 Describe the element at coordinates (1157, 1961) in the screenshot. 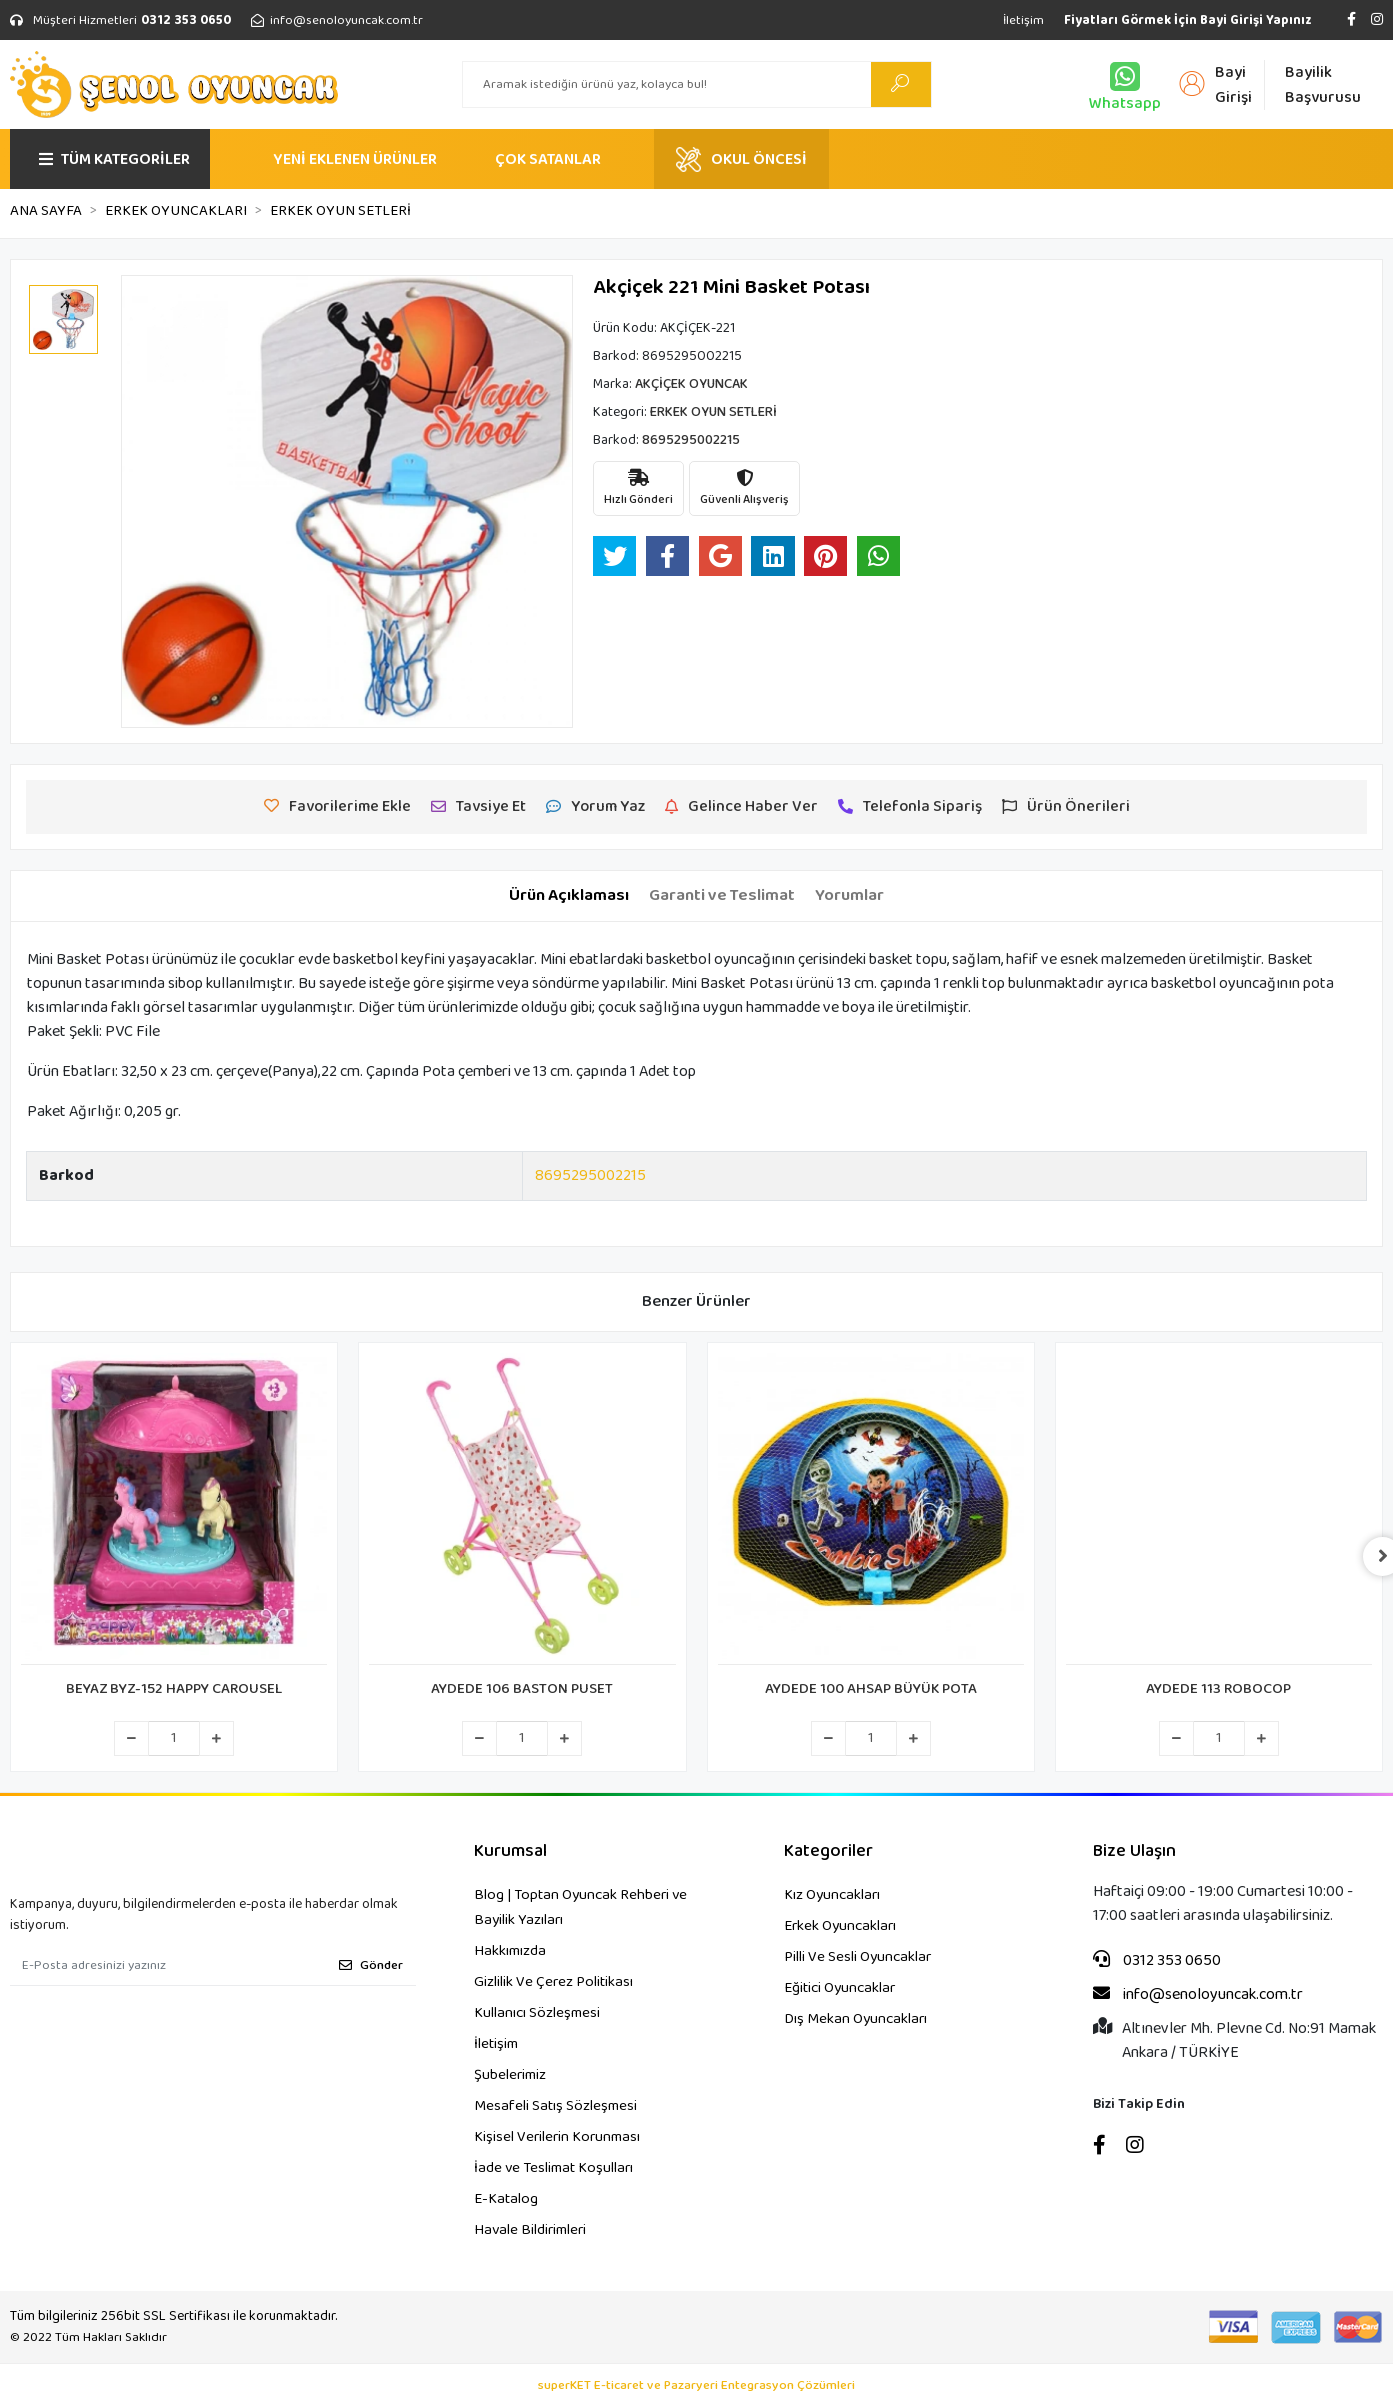

I see `0312 353 0650` at that location.